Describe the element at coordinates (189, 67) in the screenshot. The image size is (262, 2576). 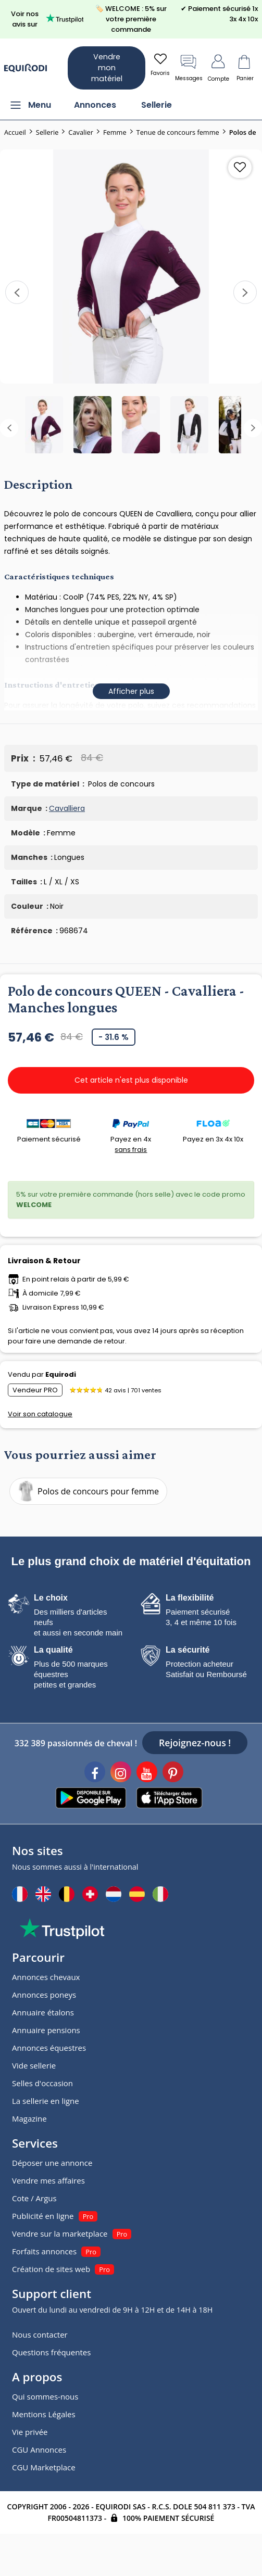
I see `Messages` at that location.